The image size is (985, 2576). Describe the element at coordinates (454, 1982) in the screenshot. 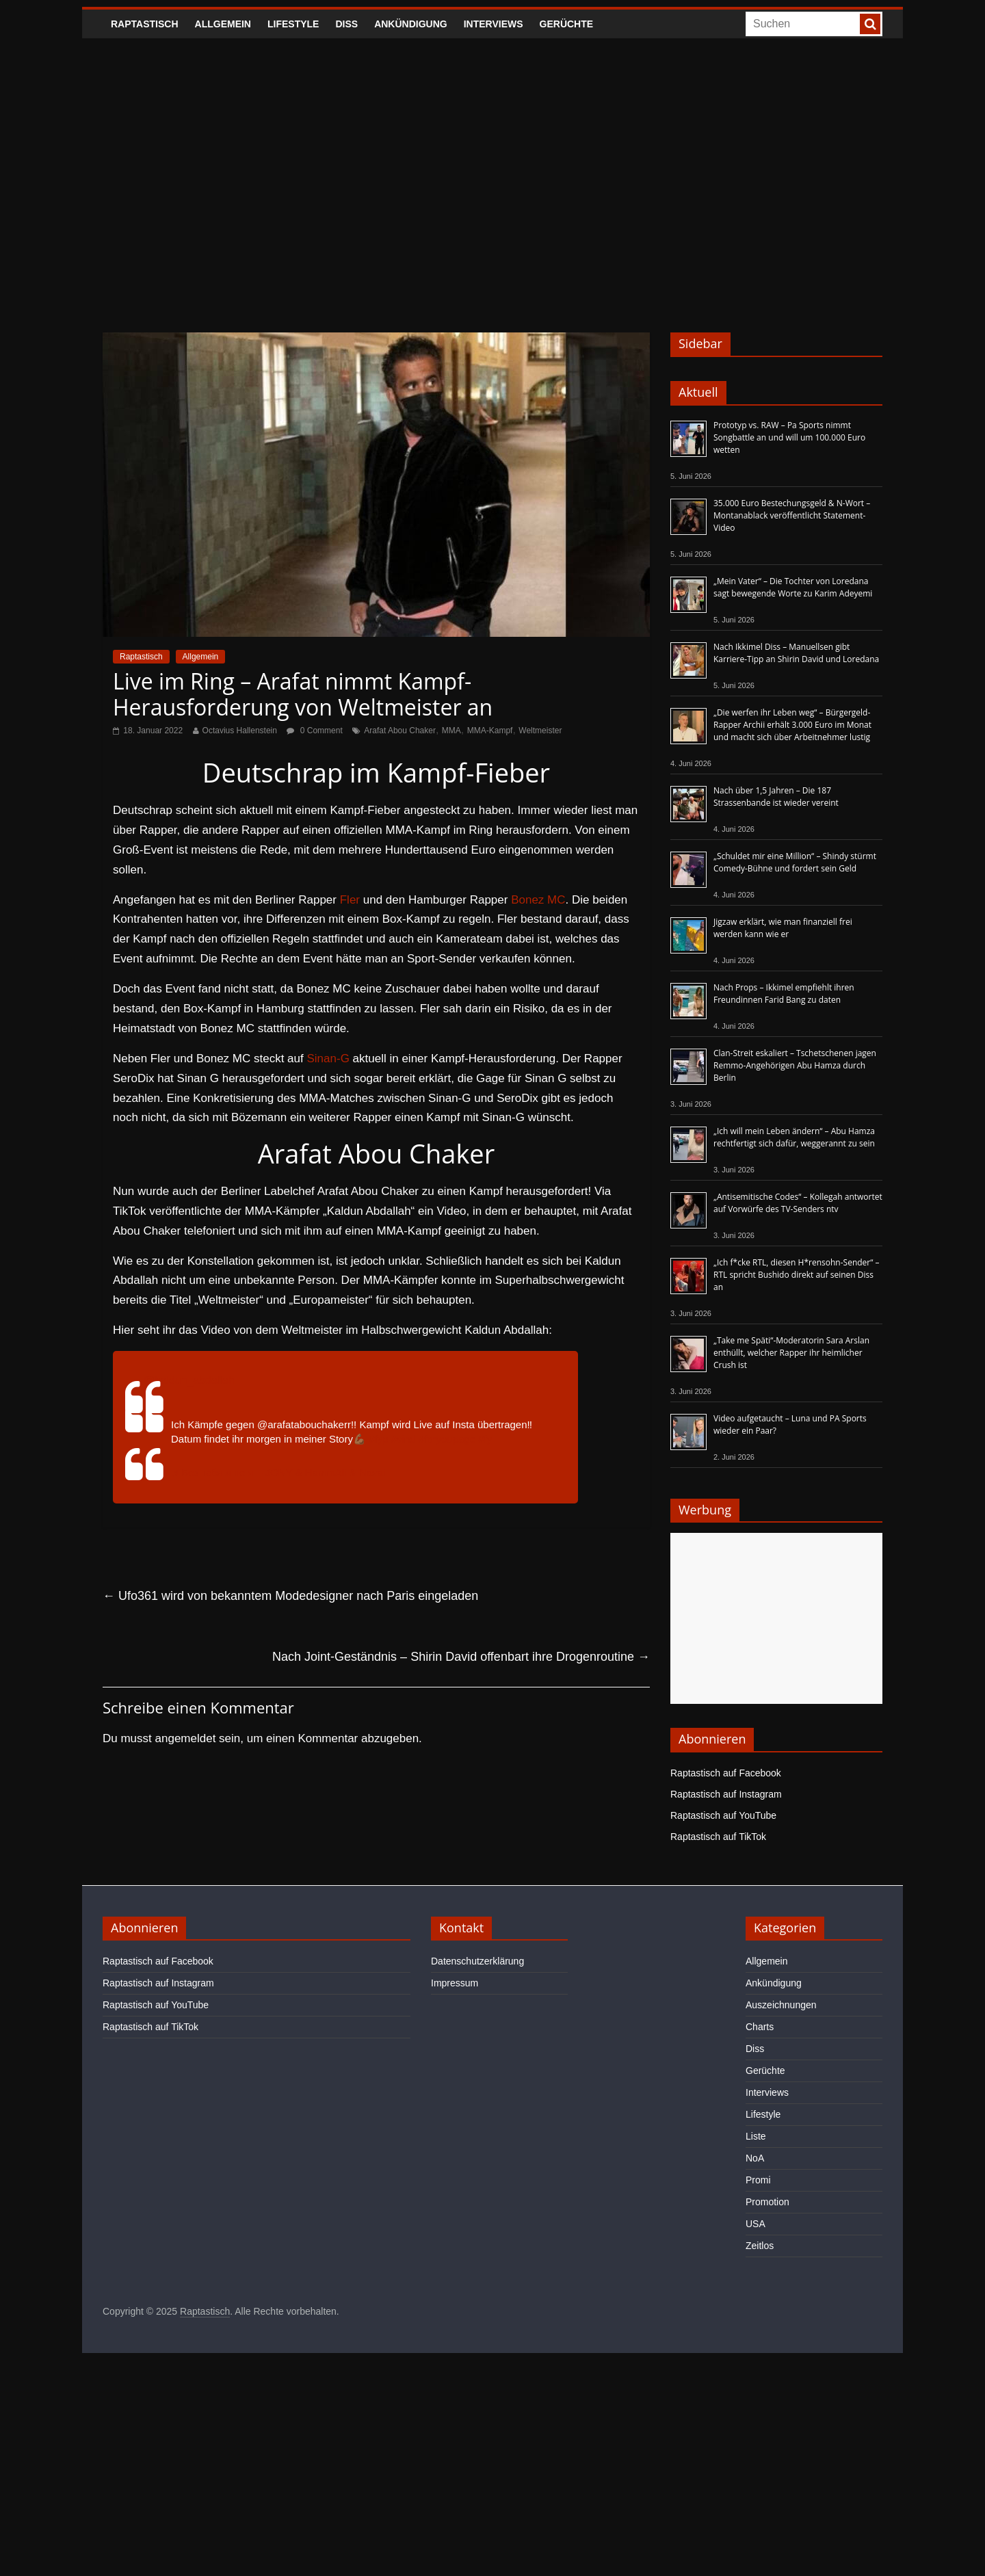

I see `Impressum` at that location.